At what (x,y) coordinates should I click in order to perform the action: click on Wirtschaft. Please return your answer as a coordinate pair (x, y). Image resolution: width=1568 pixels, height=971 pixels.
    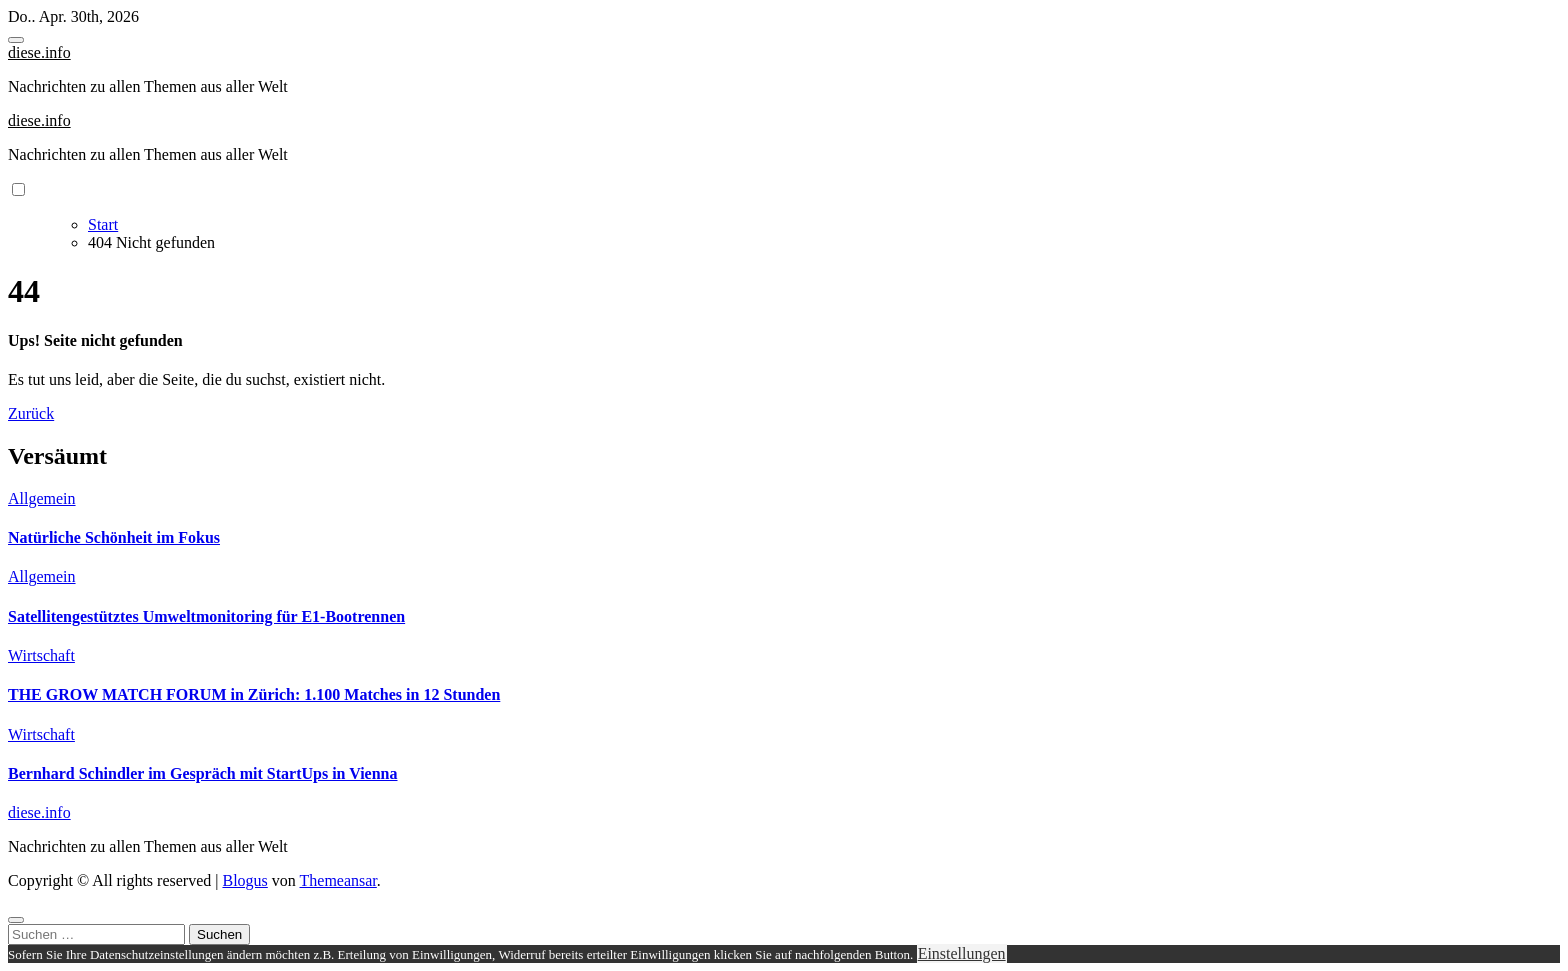
    Looking at the image, I should click on (41, 655).